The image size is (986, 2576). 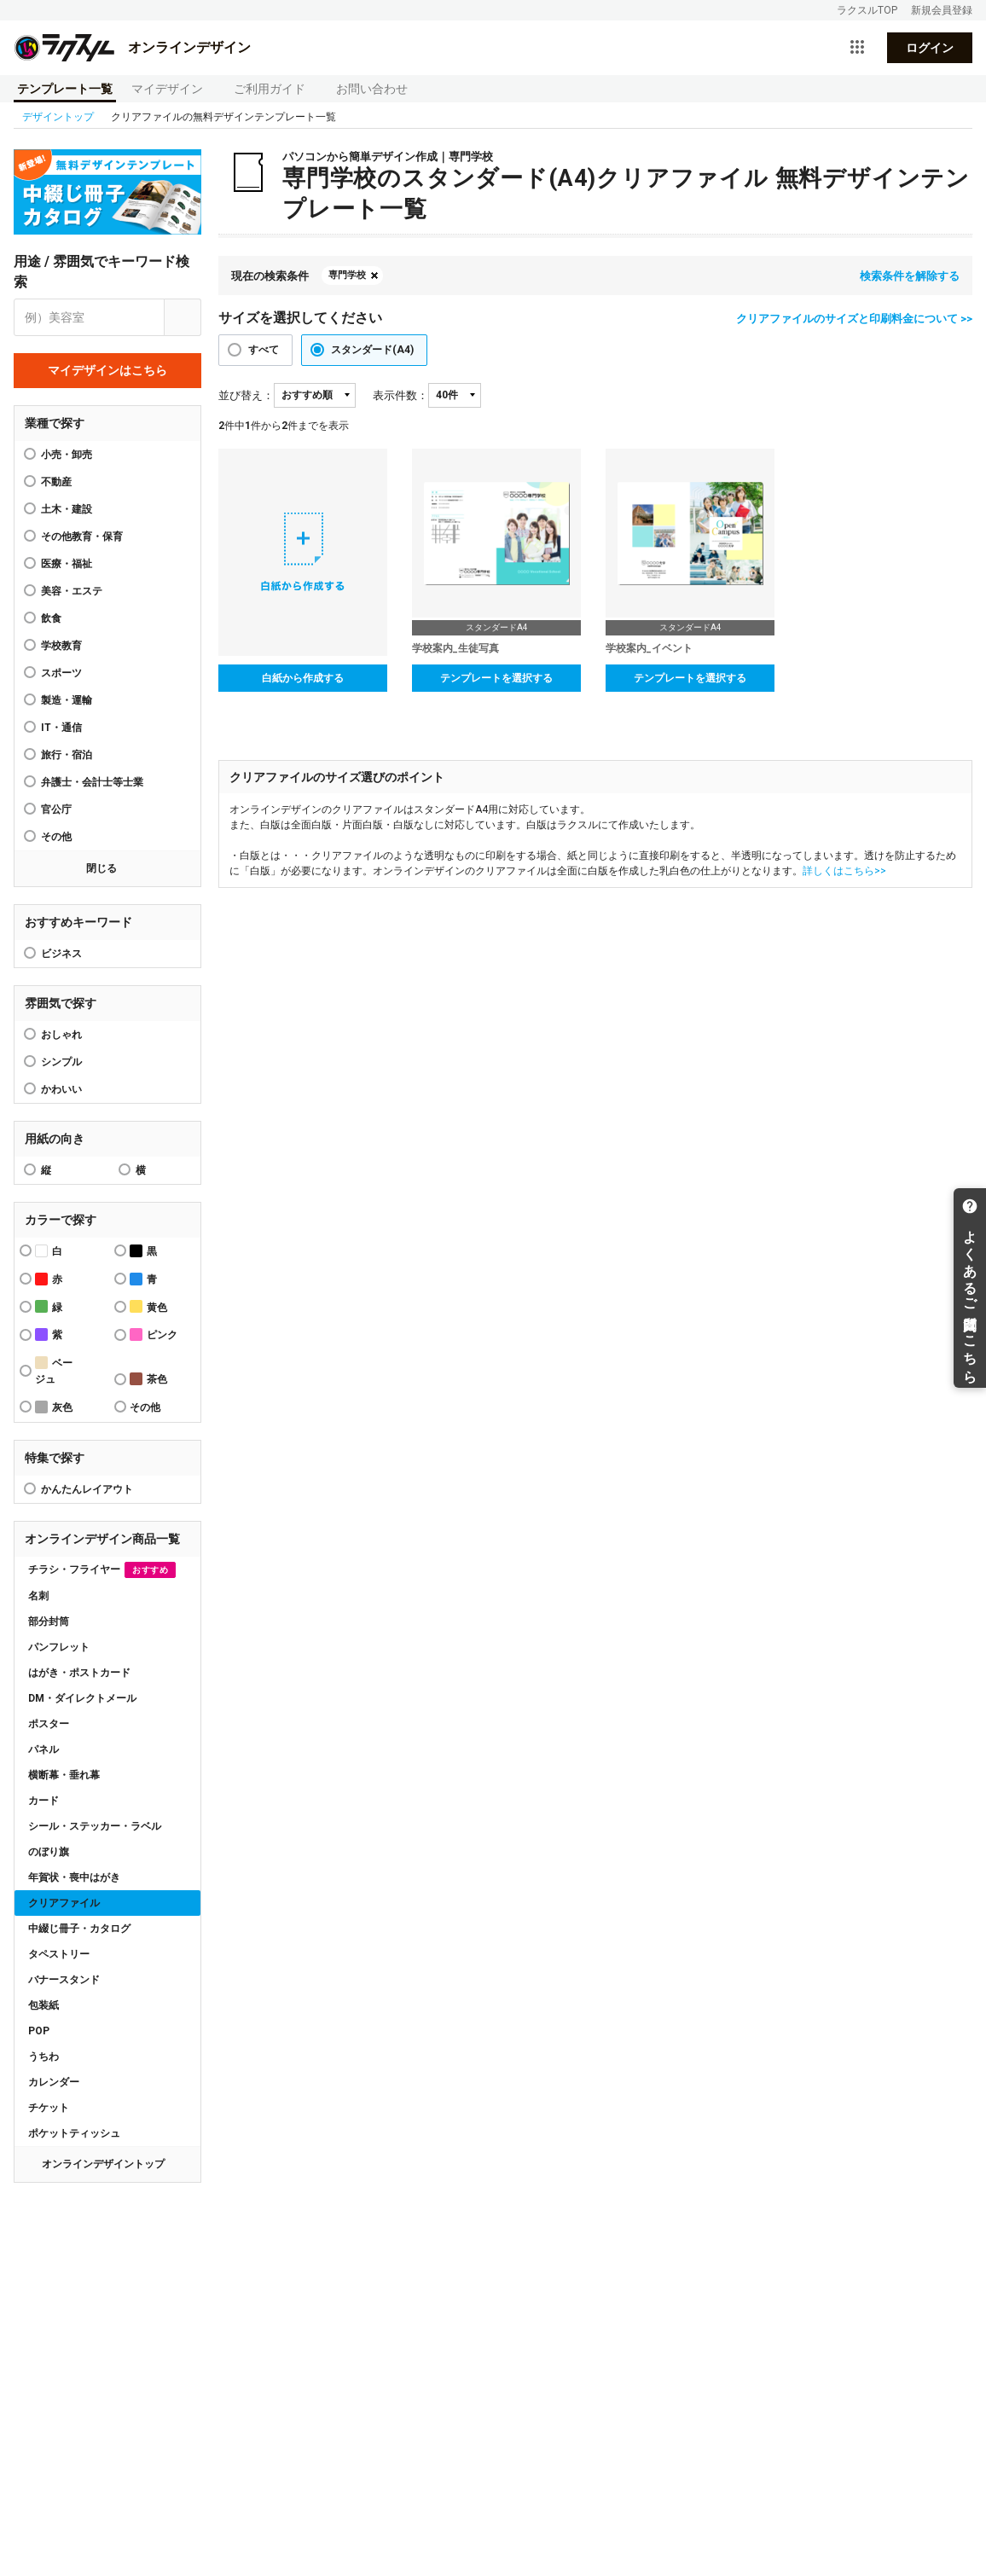 I want to click on タペストリー, so click(x=59, y=1954).